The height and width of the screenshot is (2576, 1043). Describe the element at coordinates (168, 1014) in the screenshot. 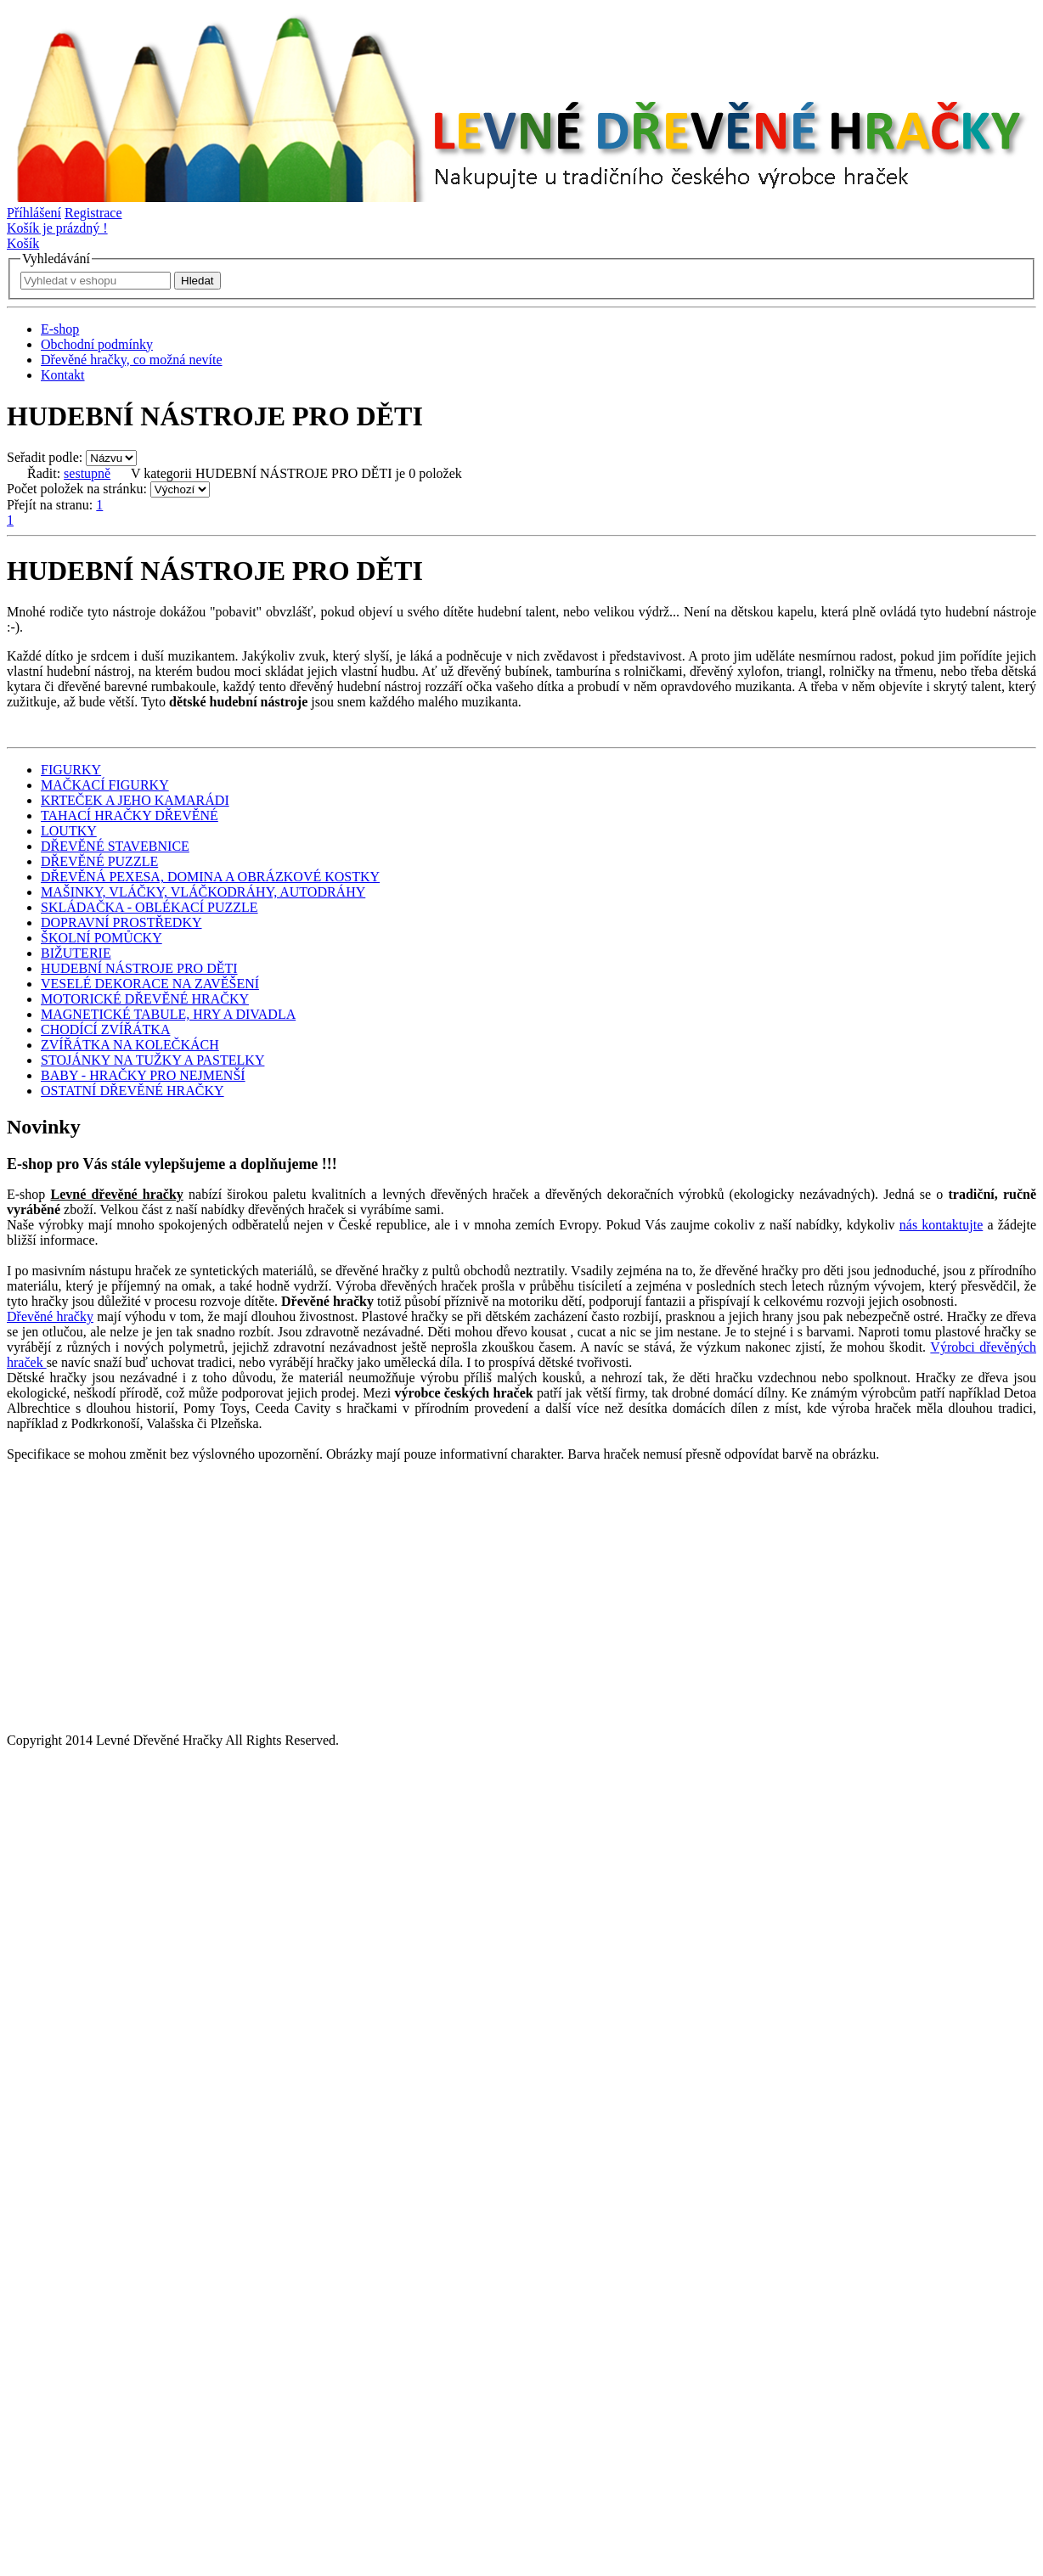

I see `MAGNETICKÉ TABULE, HRY A DIVADLA` at that location.